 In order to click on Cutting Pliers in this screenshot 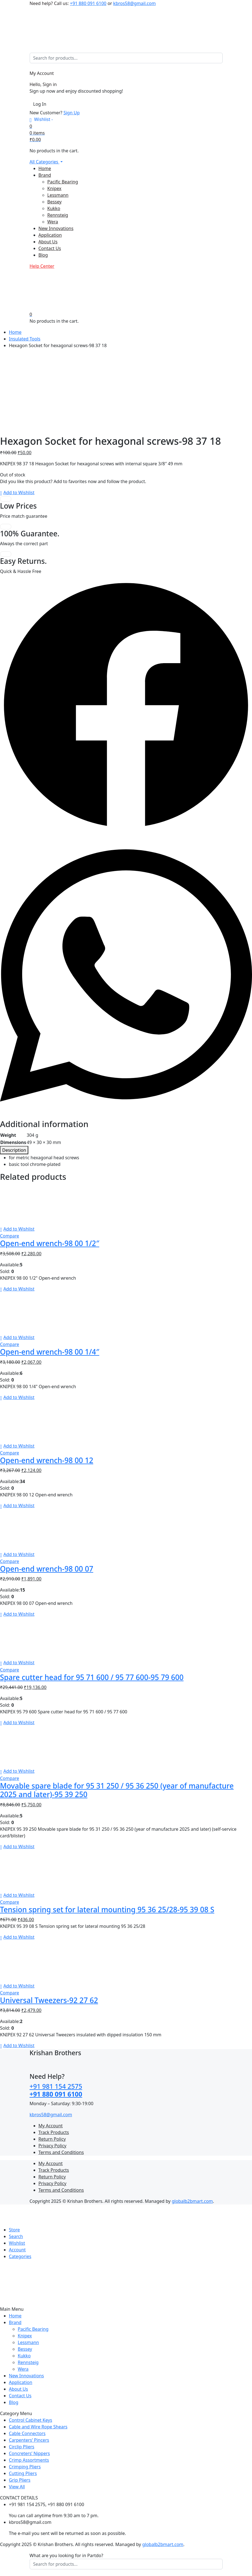, I will do `click(23, 2473)`.